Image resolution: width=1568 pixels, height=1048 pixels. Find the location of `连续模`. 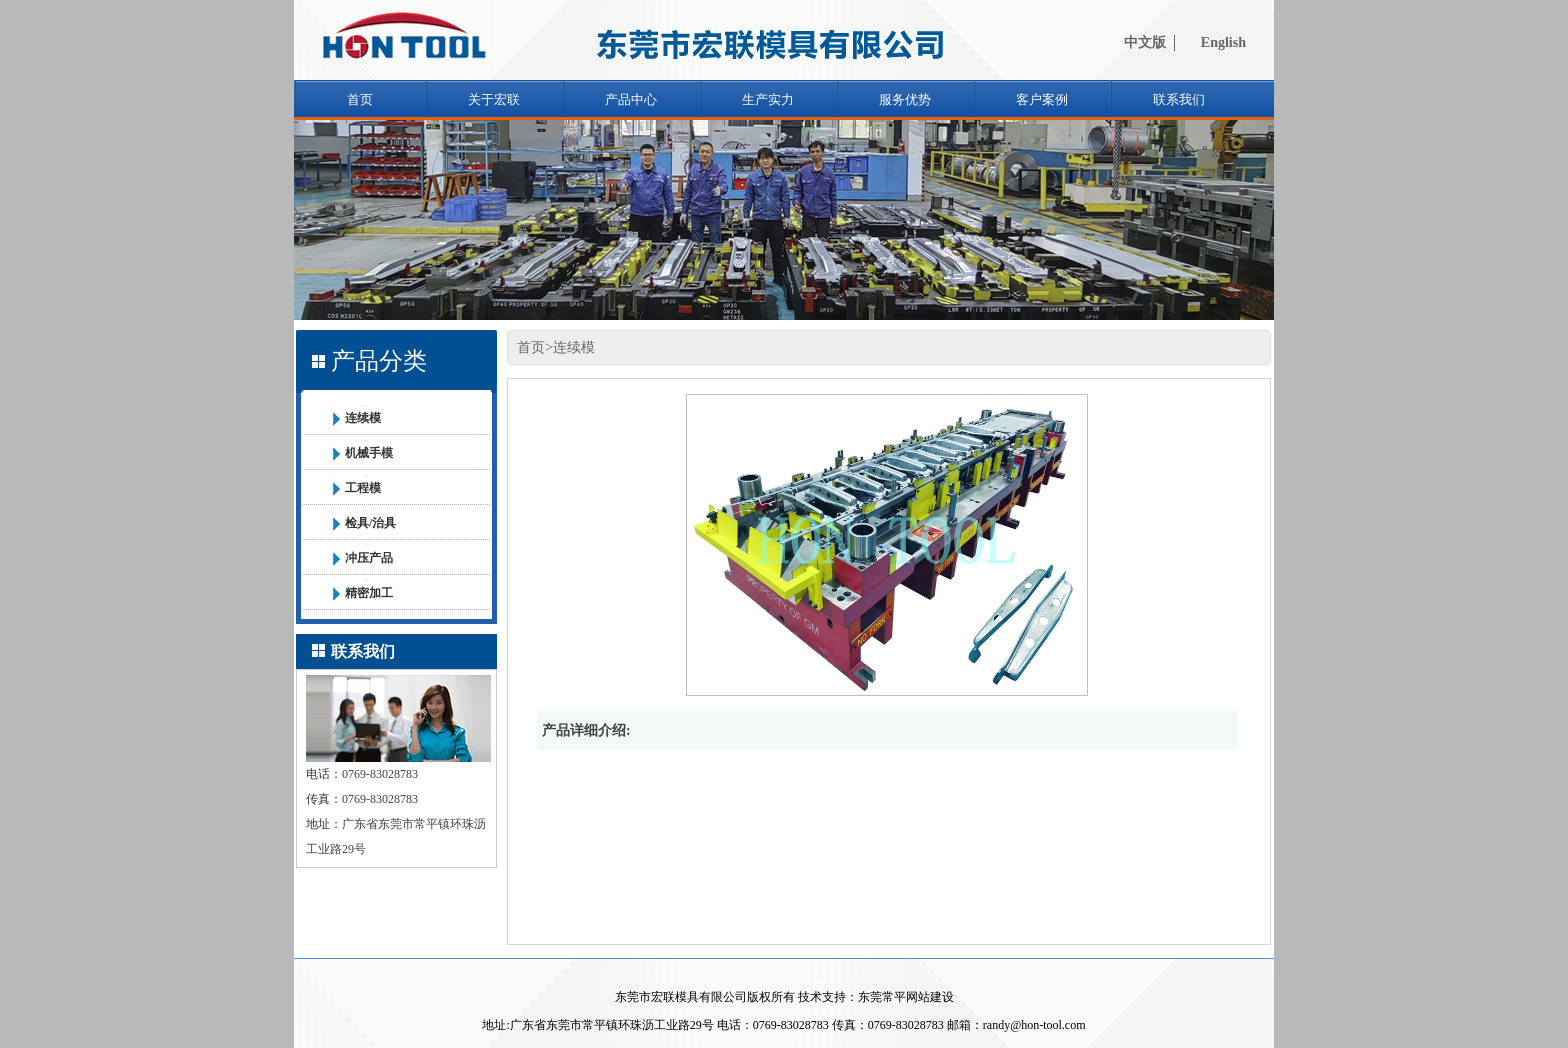

连续模 is located at coordinates (363, 418).